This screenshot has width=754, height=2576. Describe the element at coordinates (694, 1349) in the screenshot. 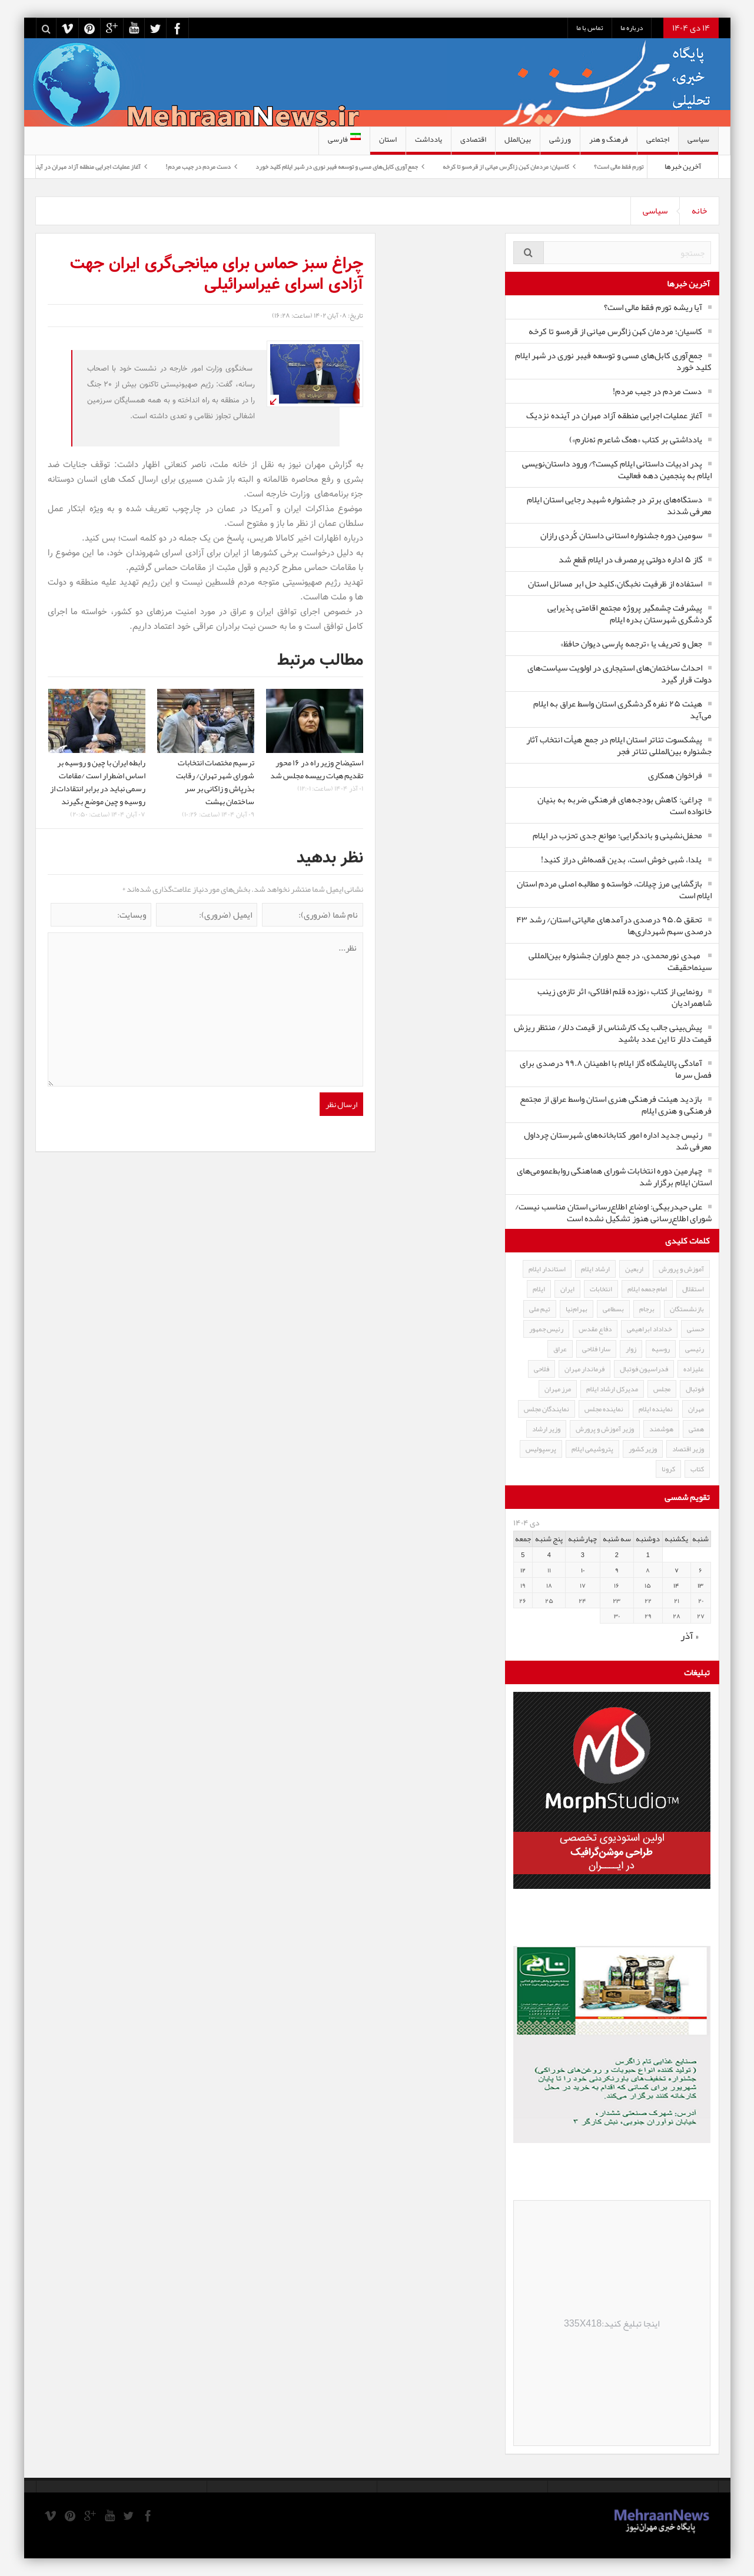

I see `رئیسی` at that location.